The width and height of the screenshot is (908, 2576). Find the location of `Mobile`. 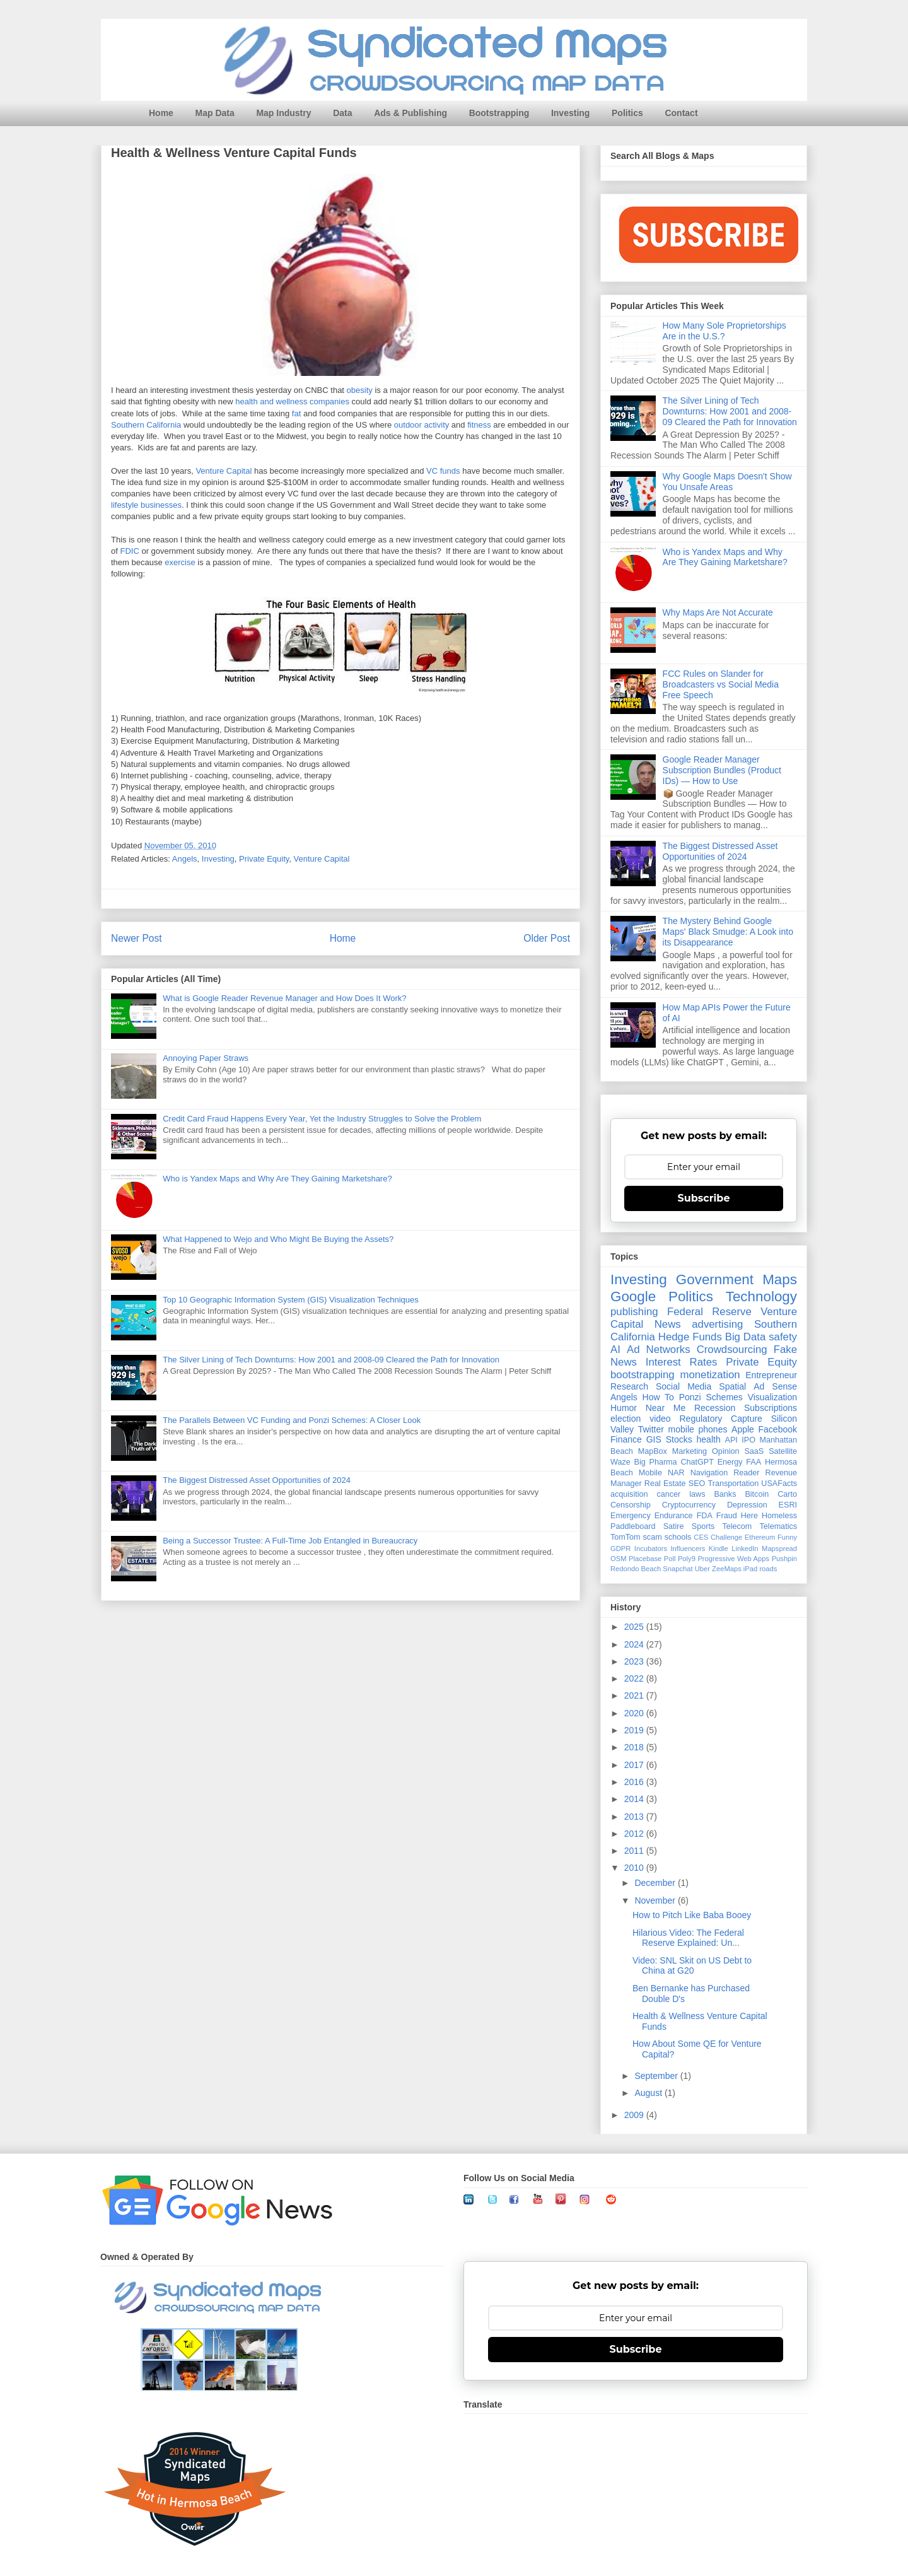

Mobile is located at coordinates (650, 1472).